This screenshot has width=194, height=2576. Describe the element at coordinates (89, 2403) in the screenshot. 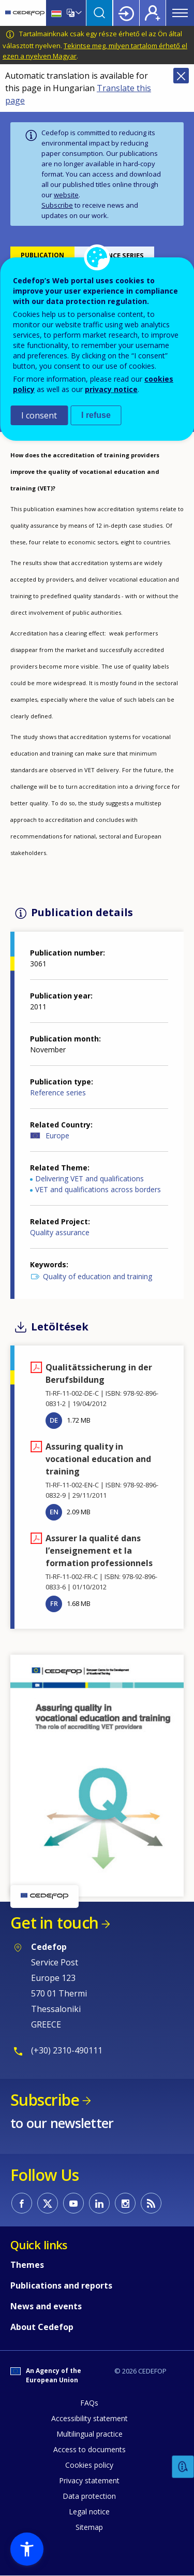

I see `FAQs` at that location.